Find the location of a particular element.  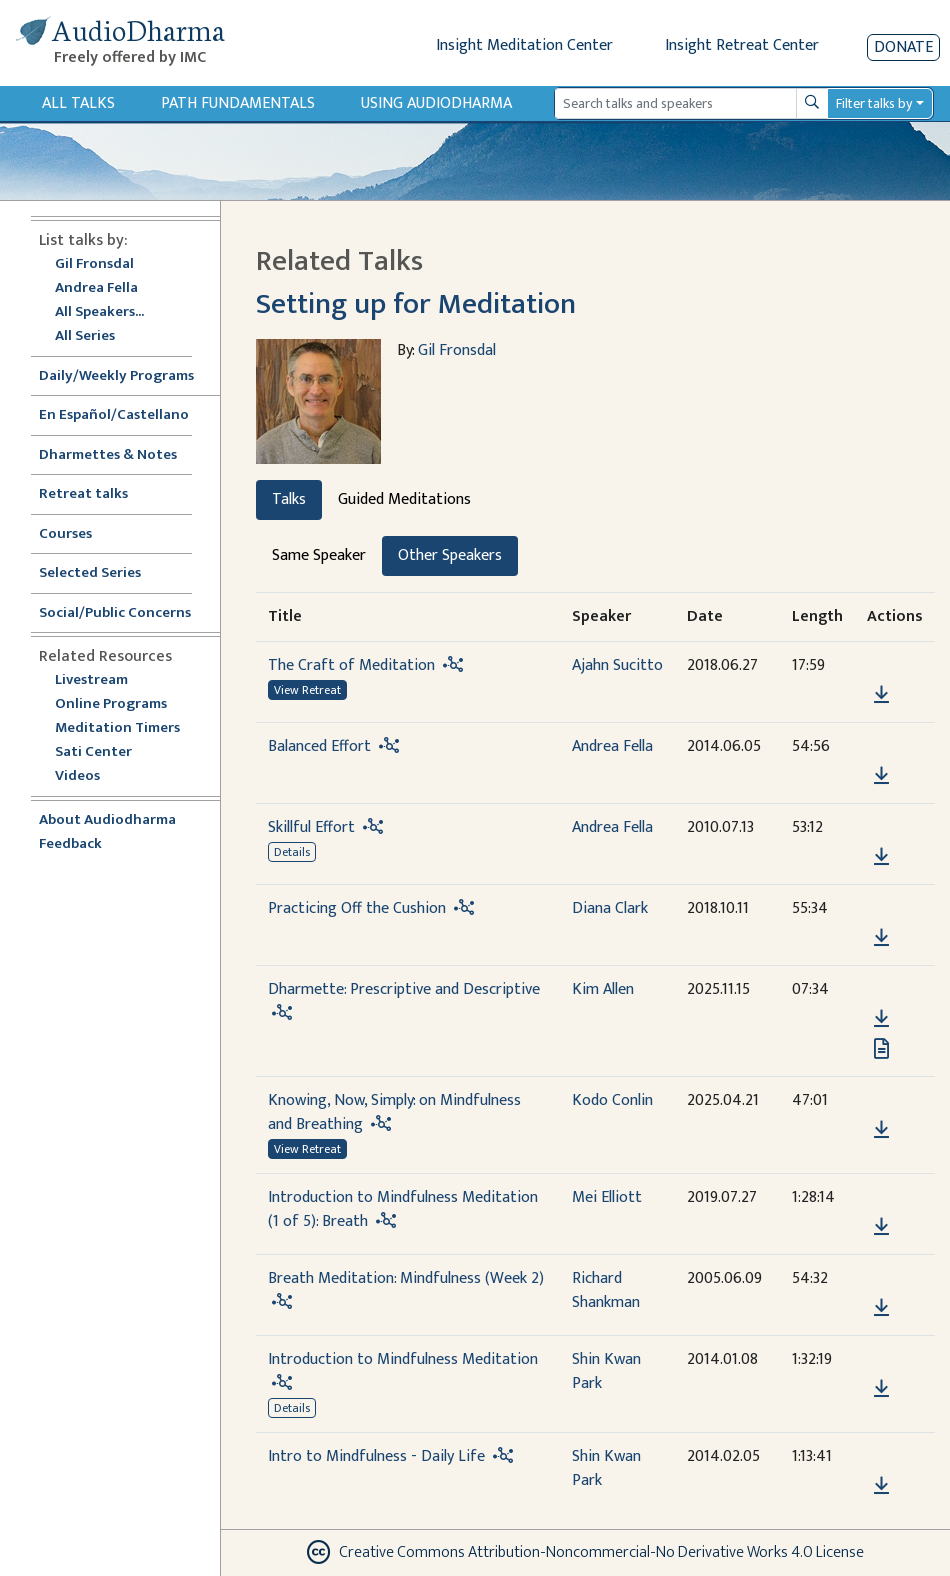

Dharmette: Prescriptive and Descriptive is located at coordinates (404, 989).